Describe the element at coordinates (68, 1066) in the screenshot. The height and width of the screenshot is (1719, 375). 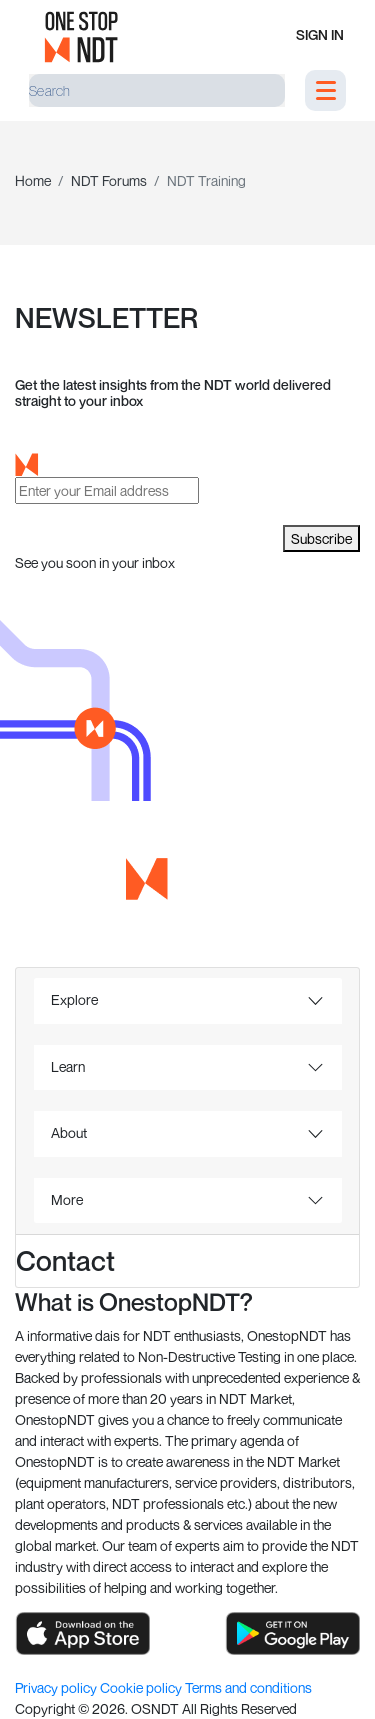
I see `Learn` at that location.